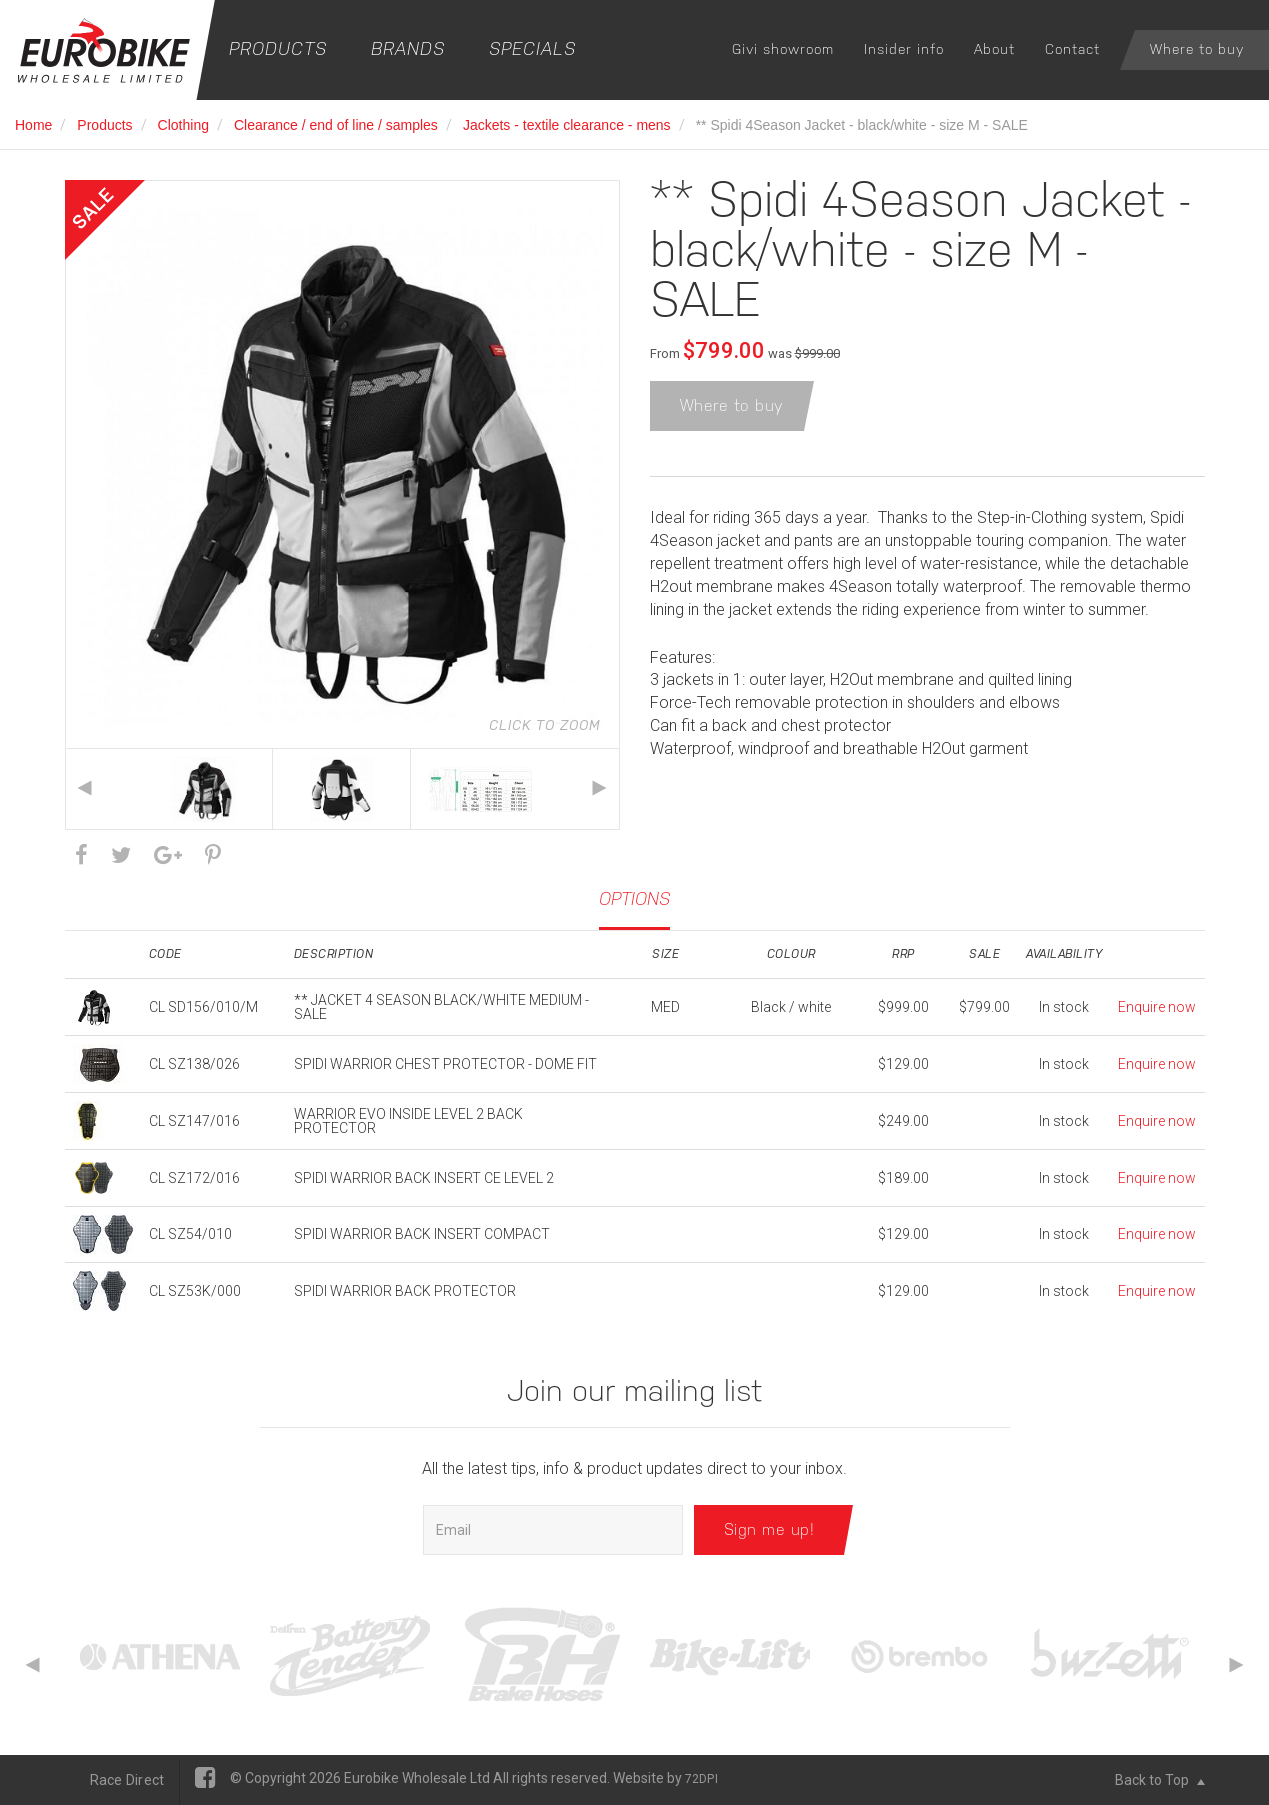 The width and height of the screenshot is (1269, 1805). Describe the element at coordinates (634, 898) in the screenshot. I see `Options [tab]` at that location.